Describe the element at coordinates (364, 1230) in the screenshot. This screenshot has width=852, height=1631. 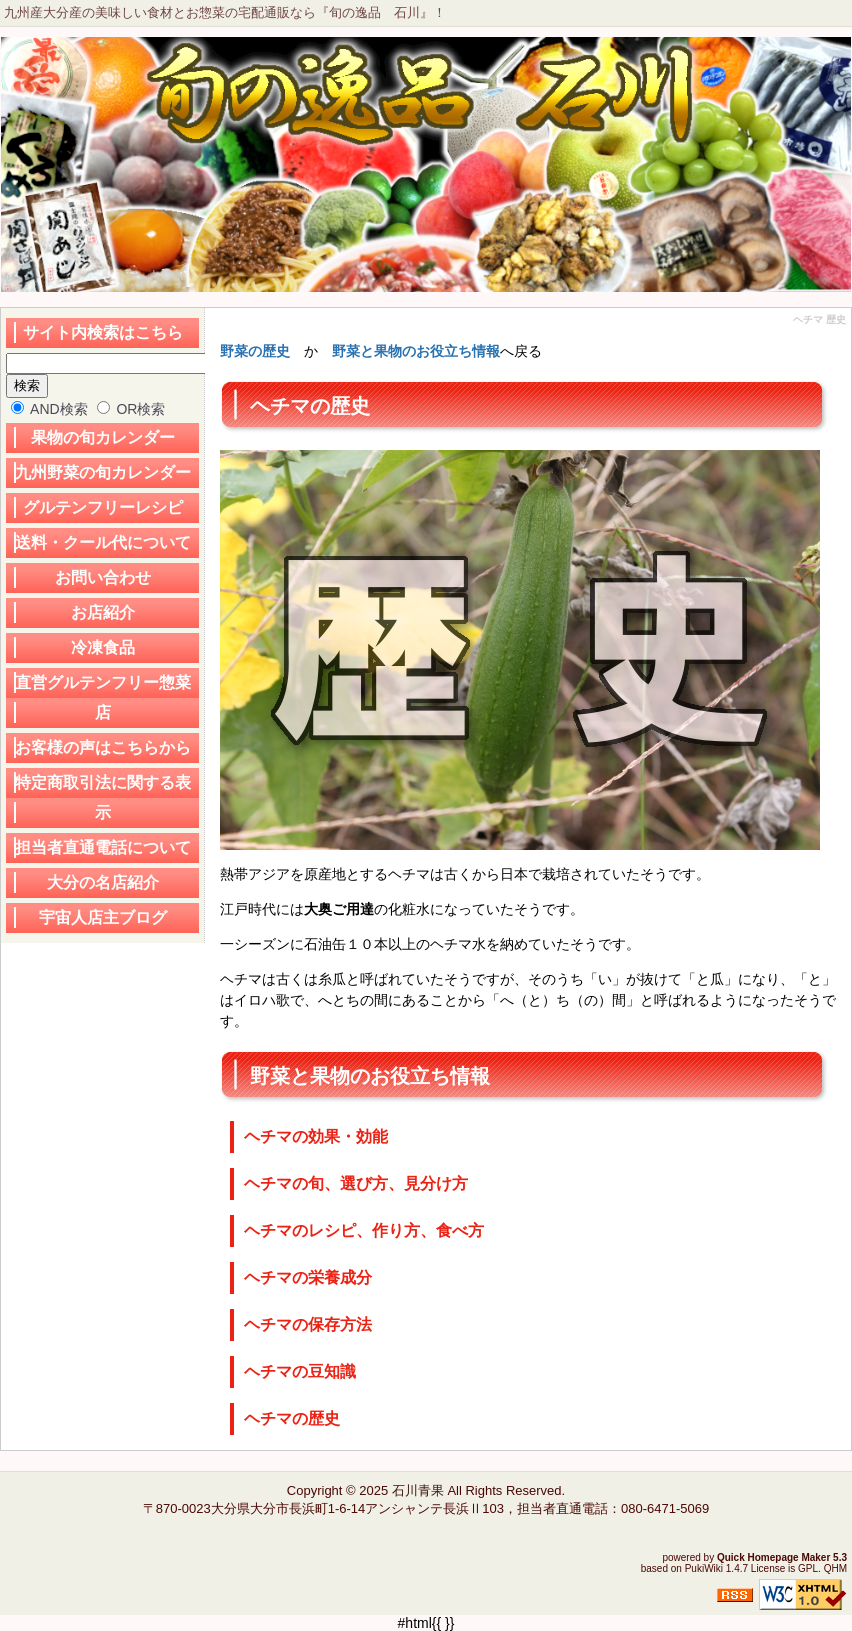
I see `ヘチマのレシピ、作り方、食べ方` at that location.